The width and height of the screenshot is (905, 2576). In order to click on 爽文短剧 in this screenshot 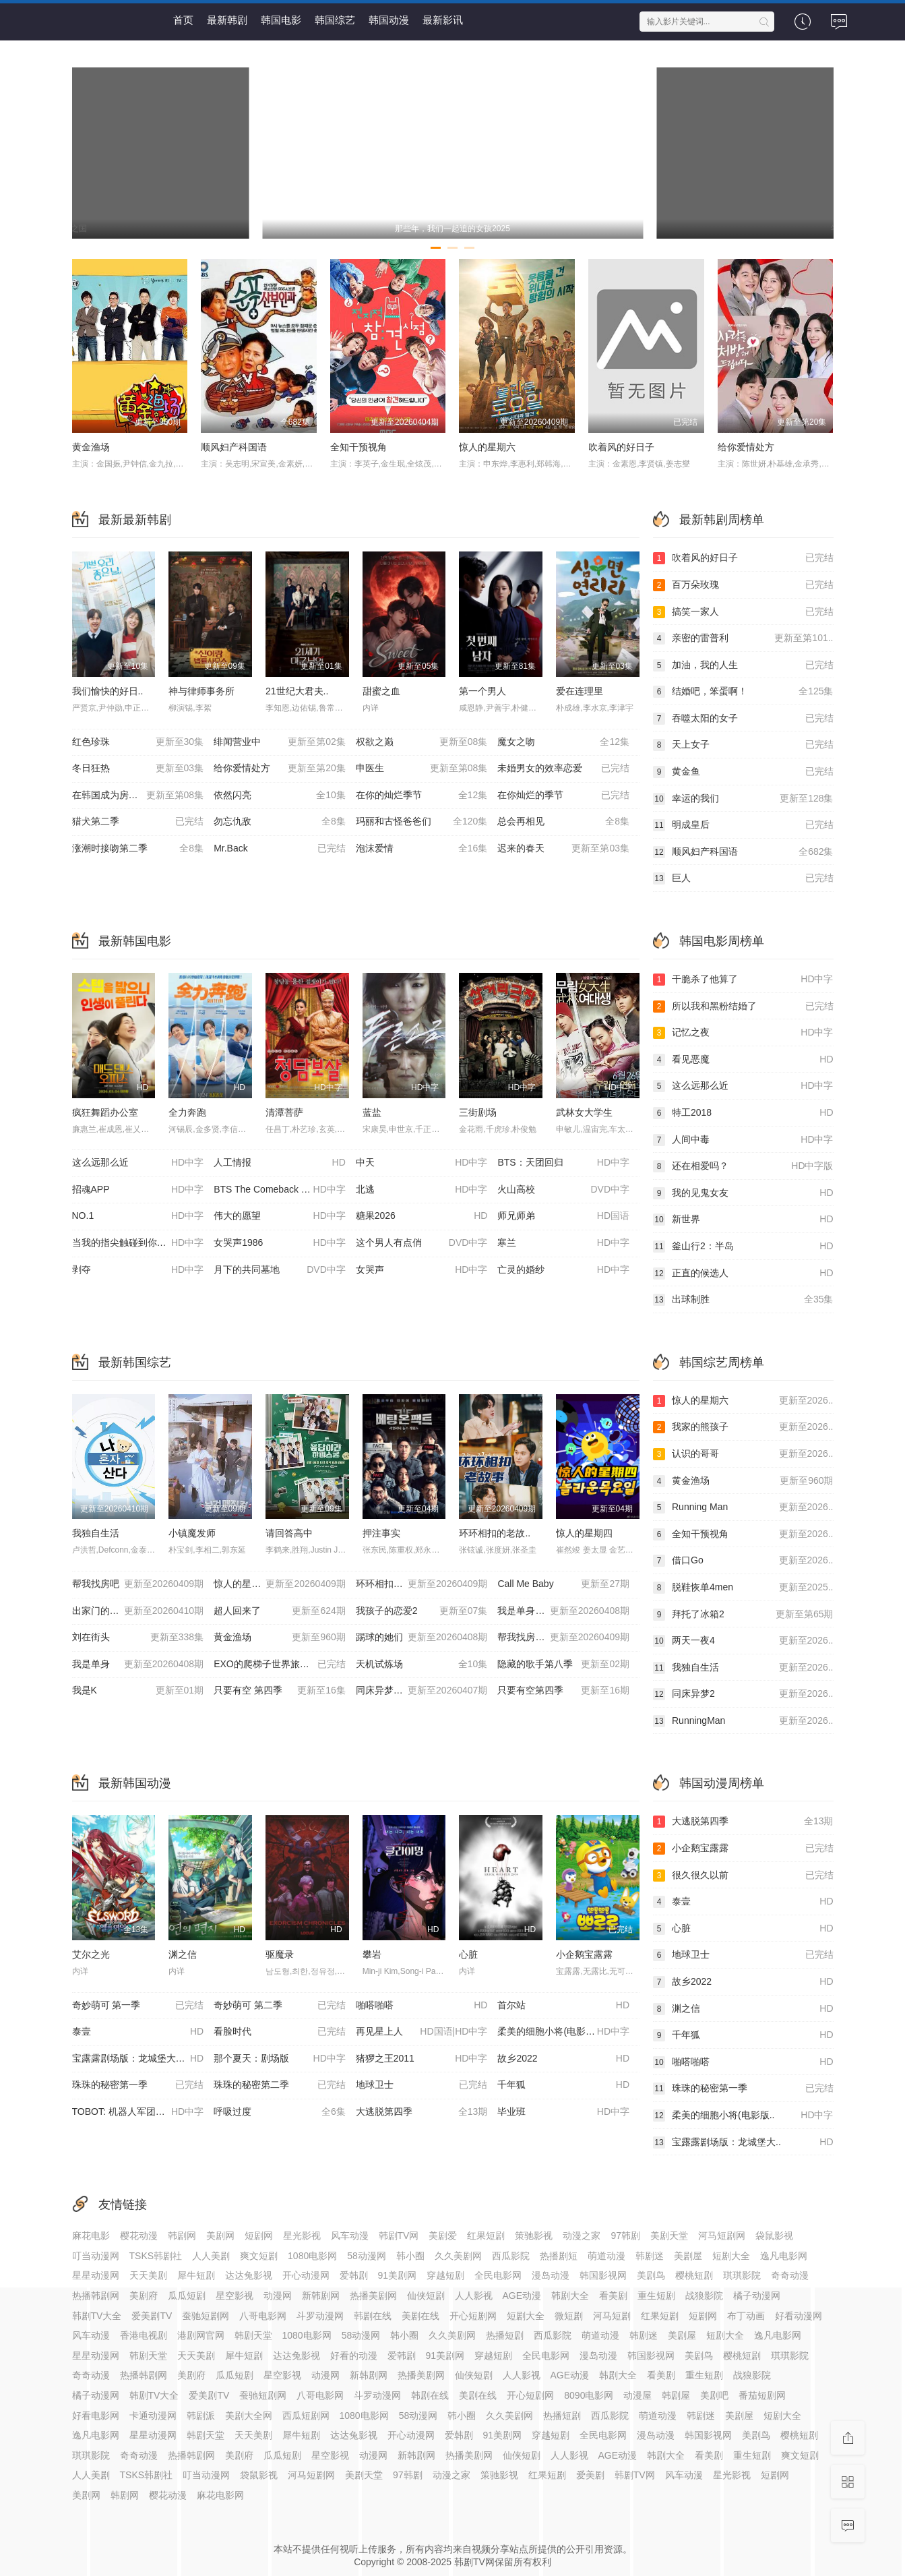, I will do `click(259, 2255)`.